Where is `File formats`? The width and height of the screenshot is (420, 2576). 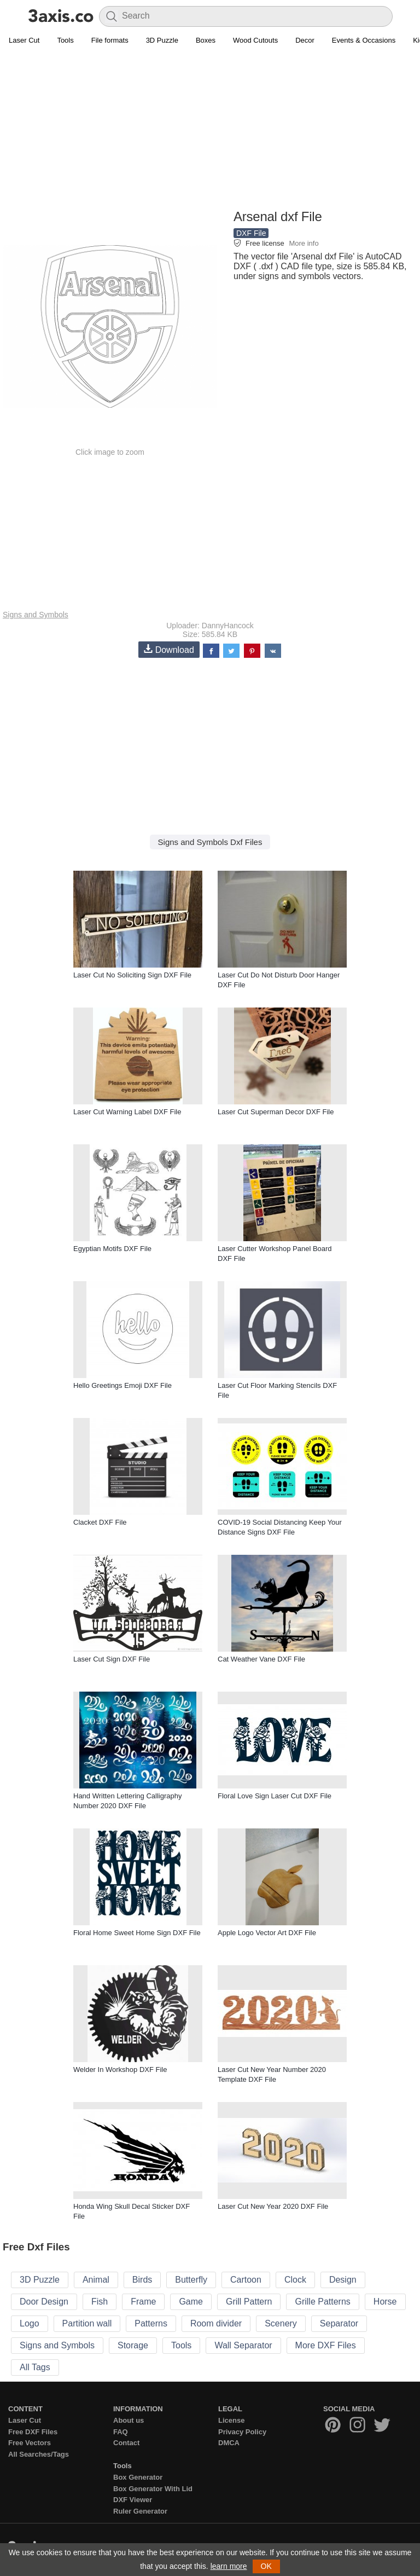 File formats is located at coordinates (110, 40).